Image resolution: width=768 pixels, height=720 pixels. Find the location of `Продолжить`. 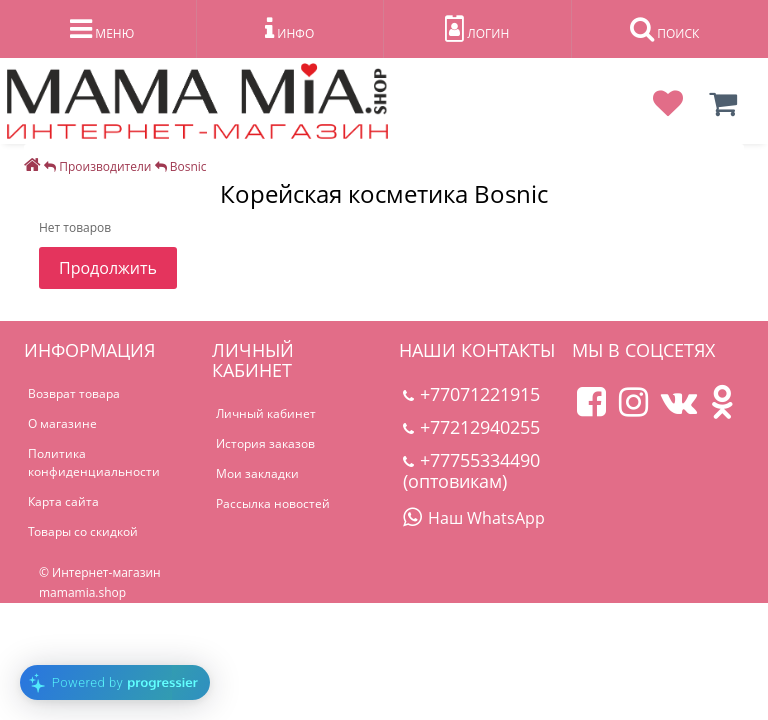

Продолжить is located at coordinates (108, 268).